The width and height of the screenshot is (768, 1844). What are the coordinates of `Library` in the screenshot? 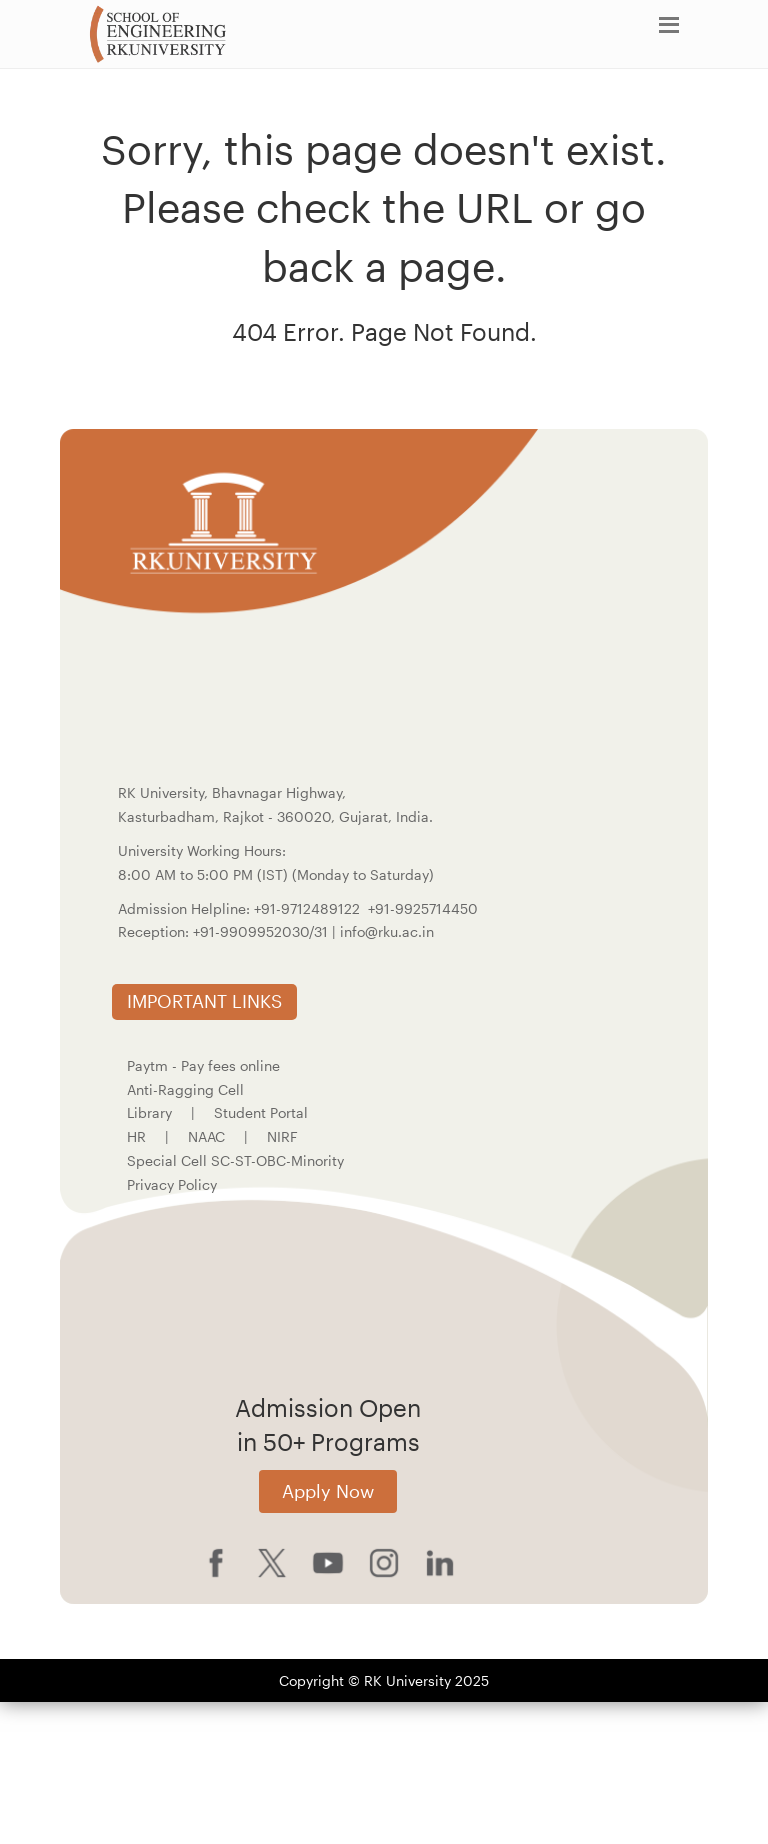 It's located at (149, 1112).